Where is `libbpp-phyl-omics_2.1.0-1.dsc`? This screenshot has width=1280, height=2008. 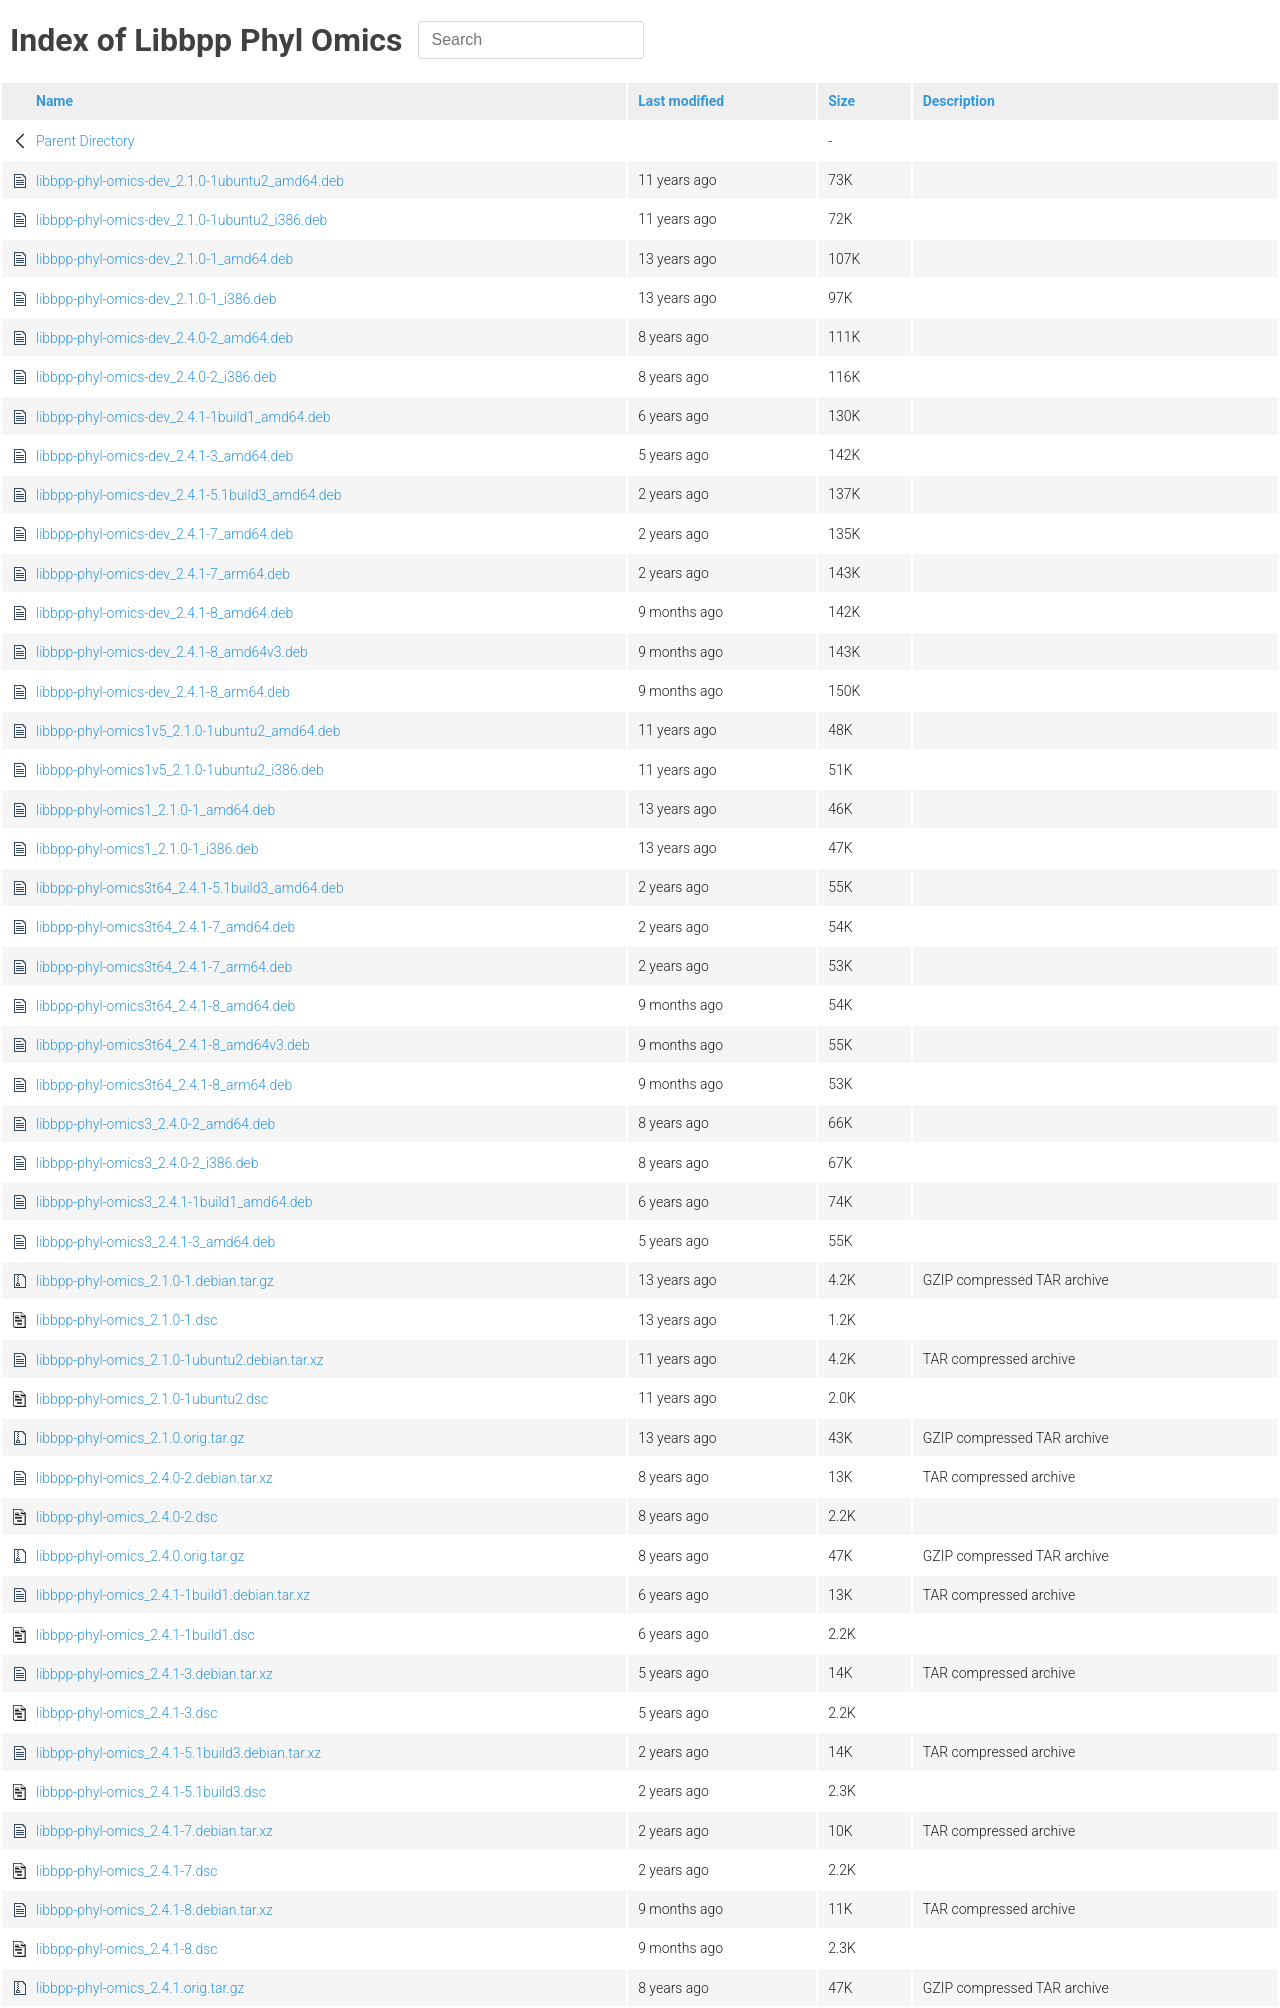 libbpp-phyl-omics_2.1.0-1.dsc is located at coordinates (127, 1320).